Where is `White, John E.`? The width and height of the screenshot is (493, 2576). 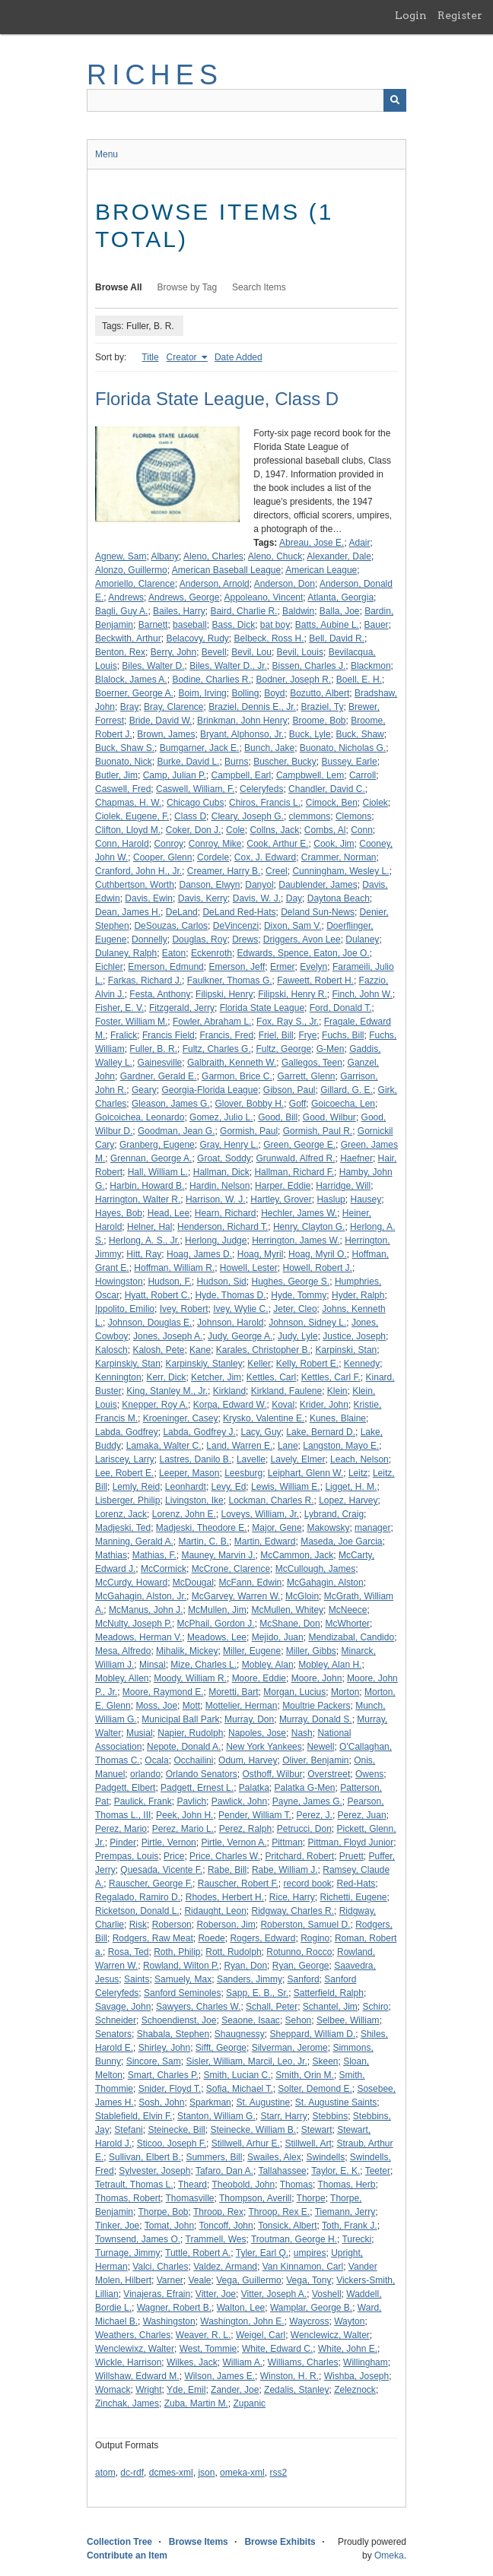
White, John E. is located at coordinates (347, 2348).